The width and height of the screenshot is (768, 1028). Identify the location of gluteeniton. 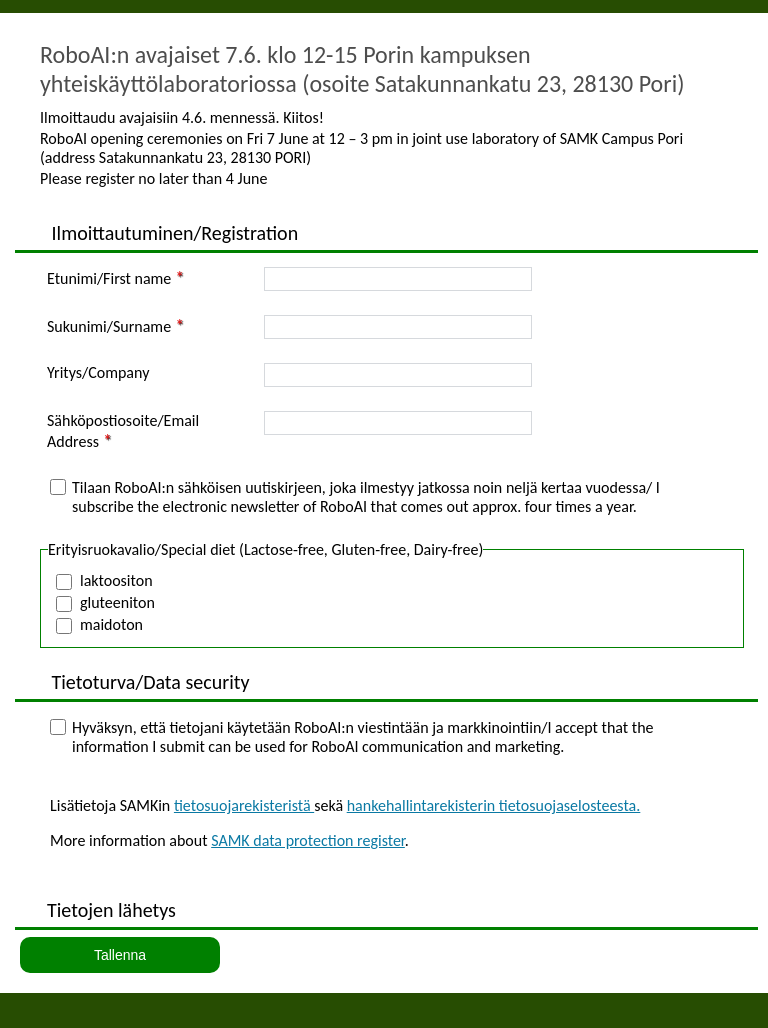
(117, 602).